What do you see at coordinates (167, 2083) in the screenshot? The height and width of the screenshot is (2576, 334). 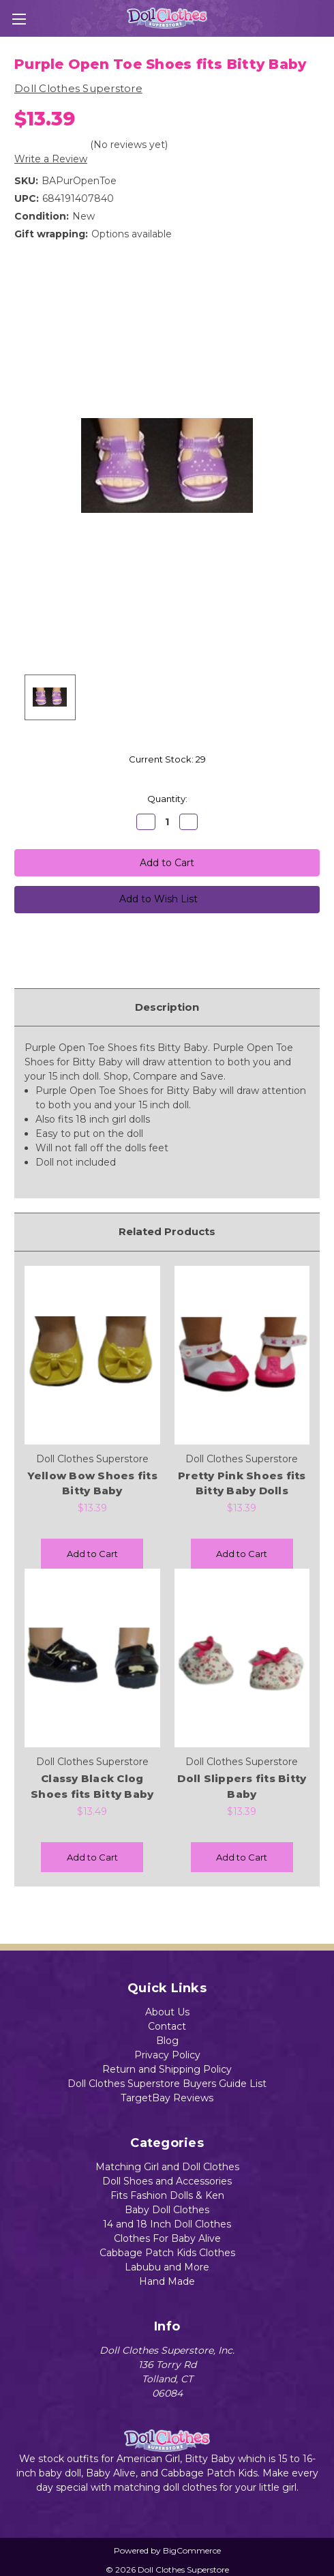 I see `Doll Clothes Superstore Buyers Guide List` at bounding box center [167, 2083].